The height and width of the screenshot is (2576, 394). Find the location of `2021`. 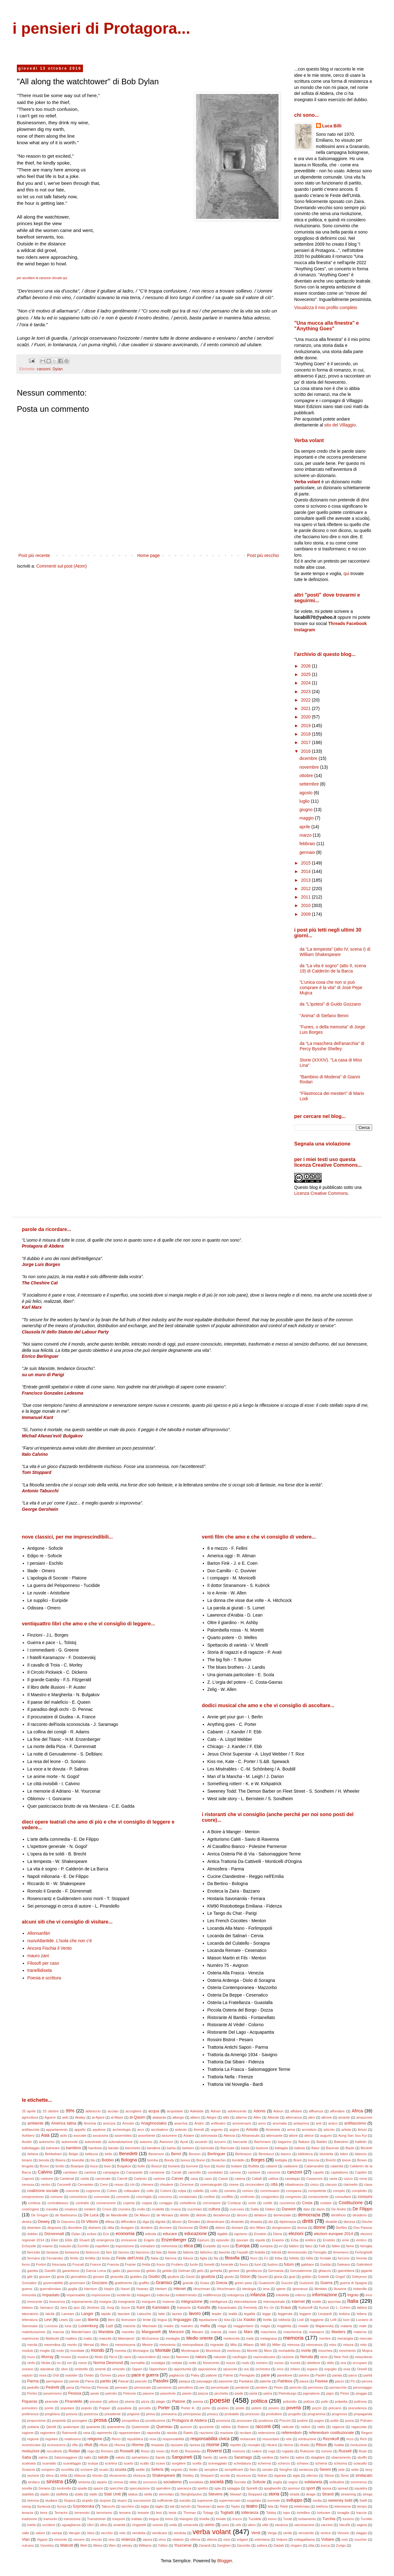

2021 is located at coordinates (306, 708).